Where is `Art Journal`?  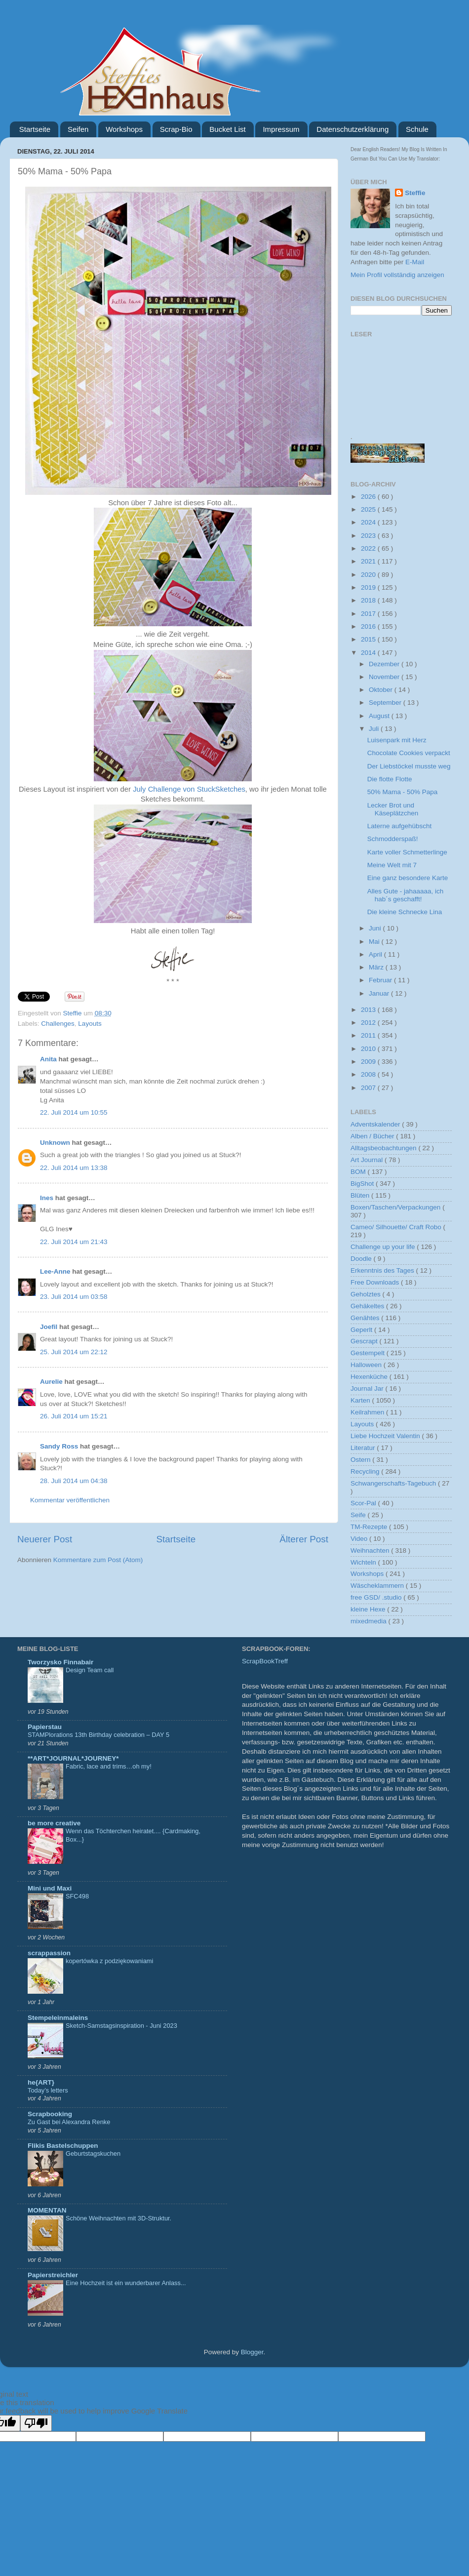 Art Journal is located at coordinates (368, 1160).